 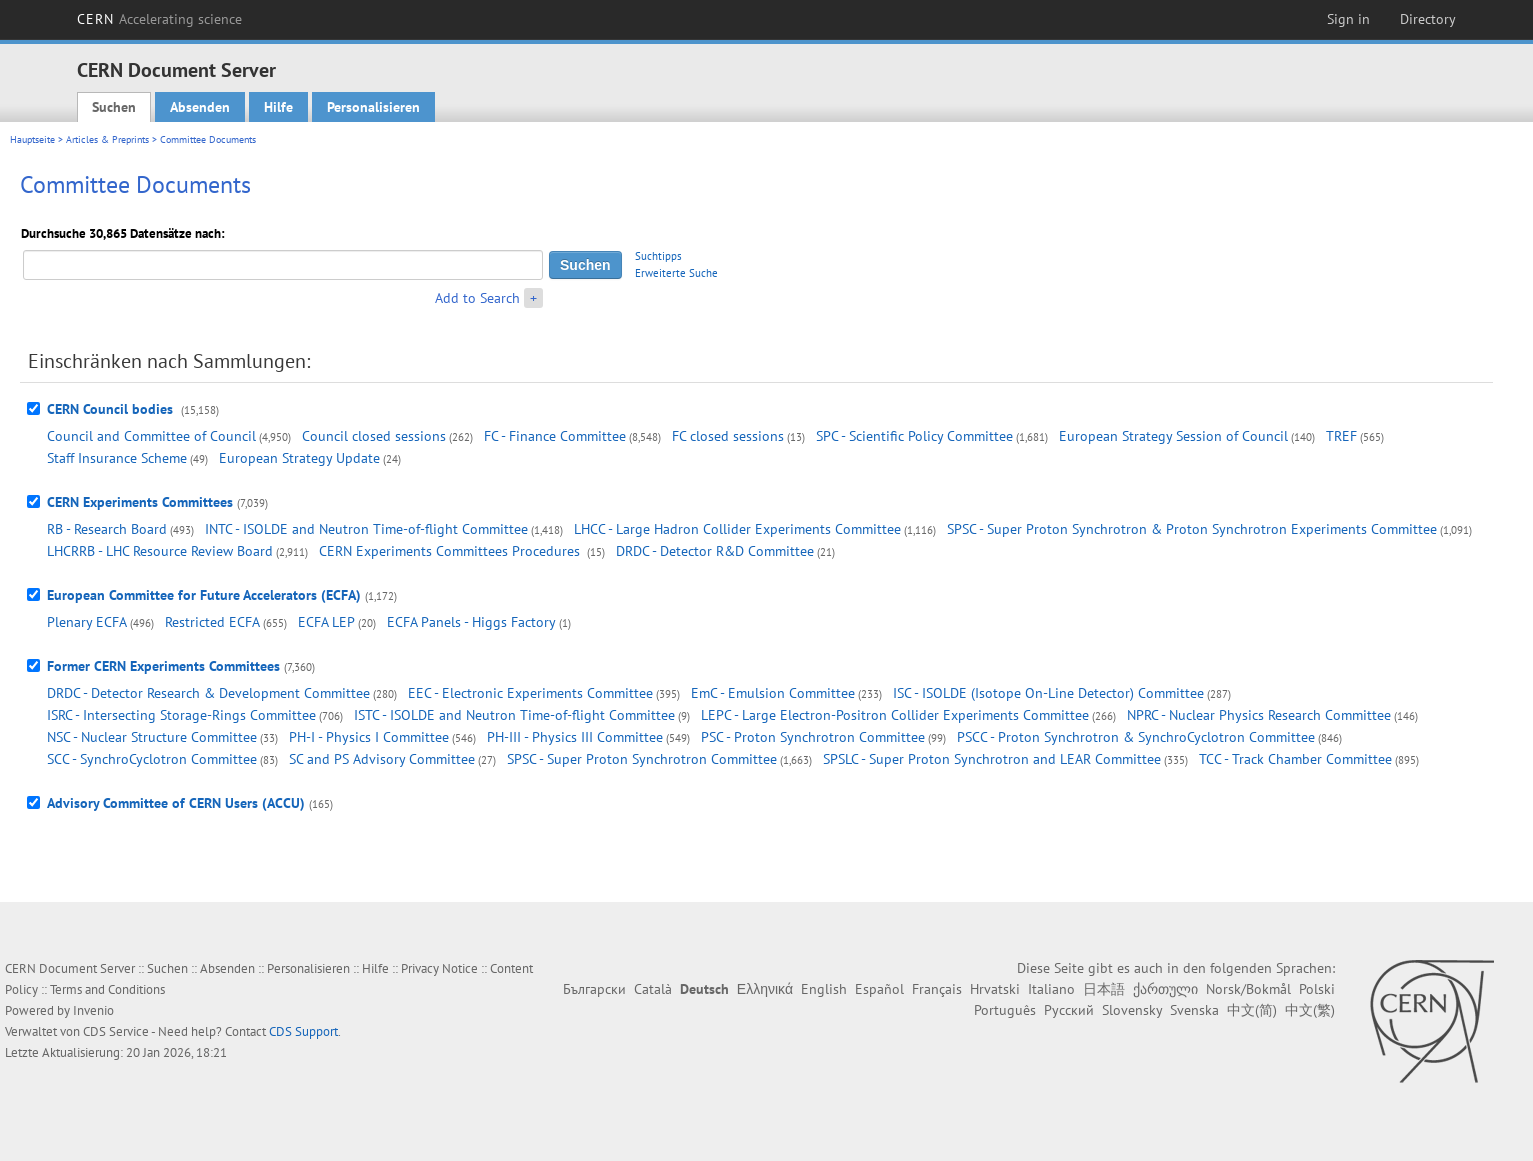 What do you see at coordinates (152, 759) in the screenshot?
I see `SCC - SynchroCyclotron Committee` at bounding box center [152, 759].